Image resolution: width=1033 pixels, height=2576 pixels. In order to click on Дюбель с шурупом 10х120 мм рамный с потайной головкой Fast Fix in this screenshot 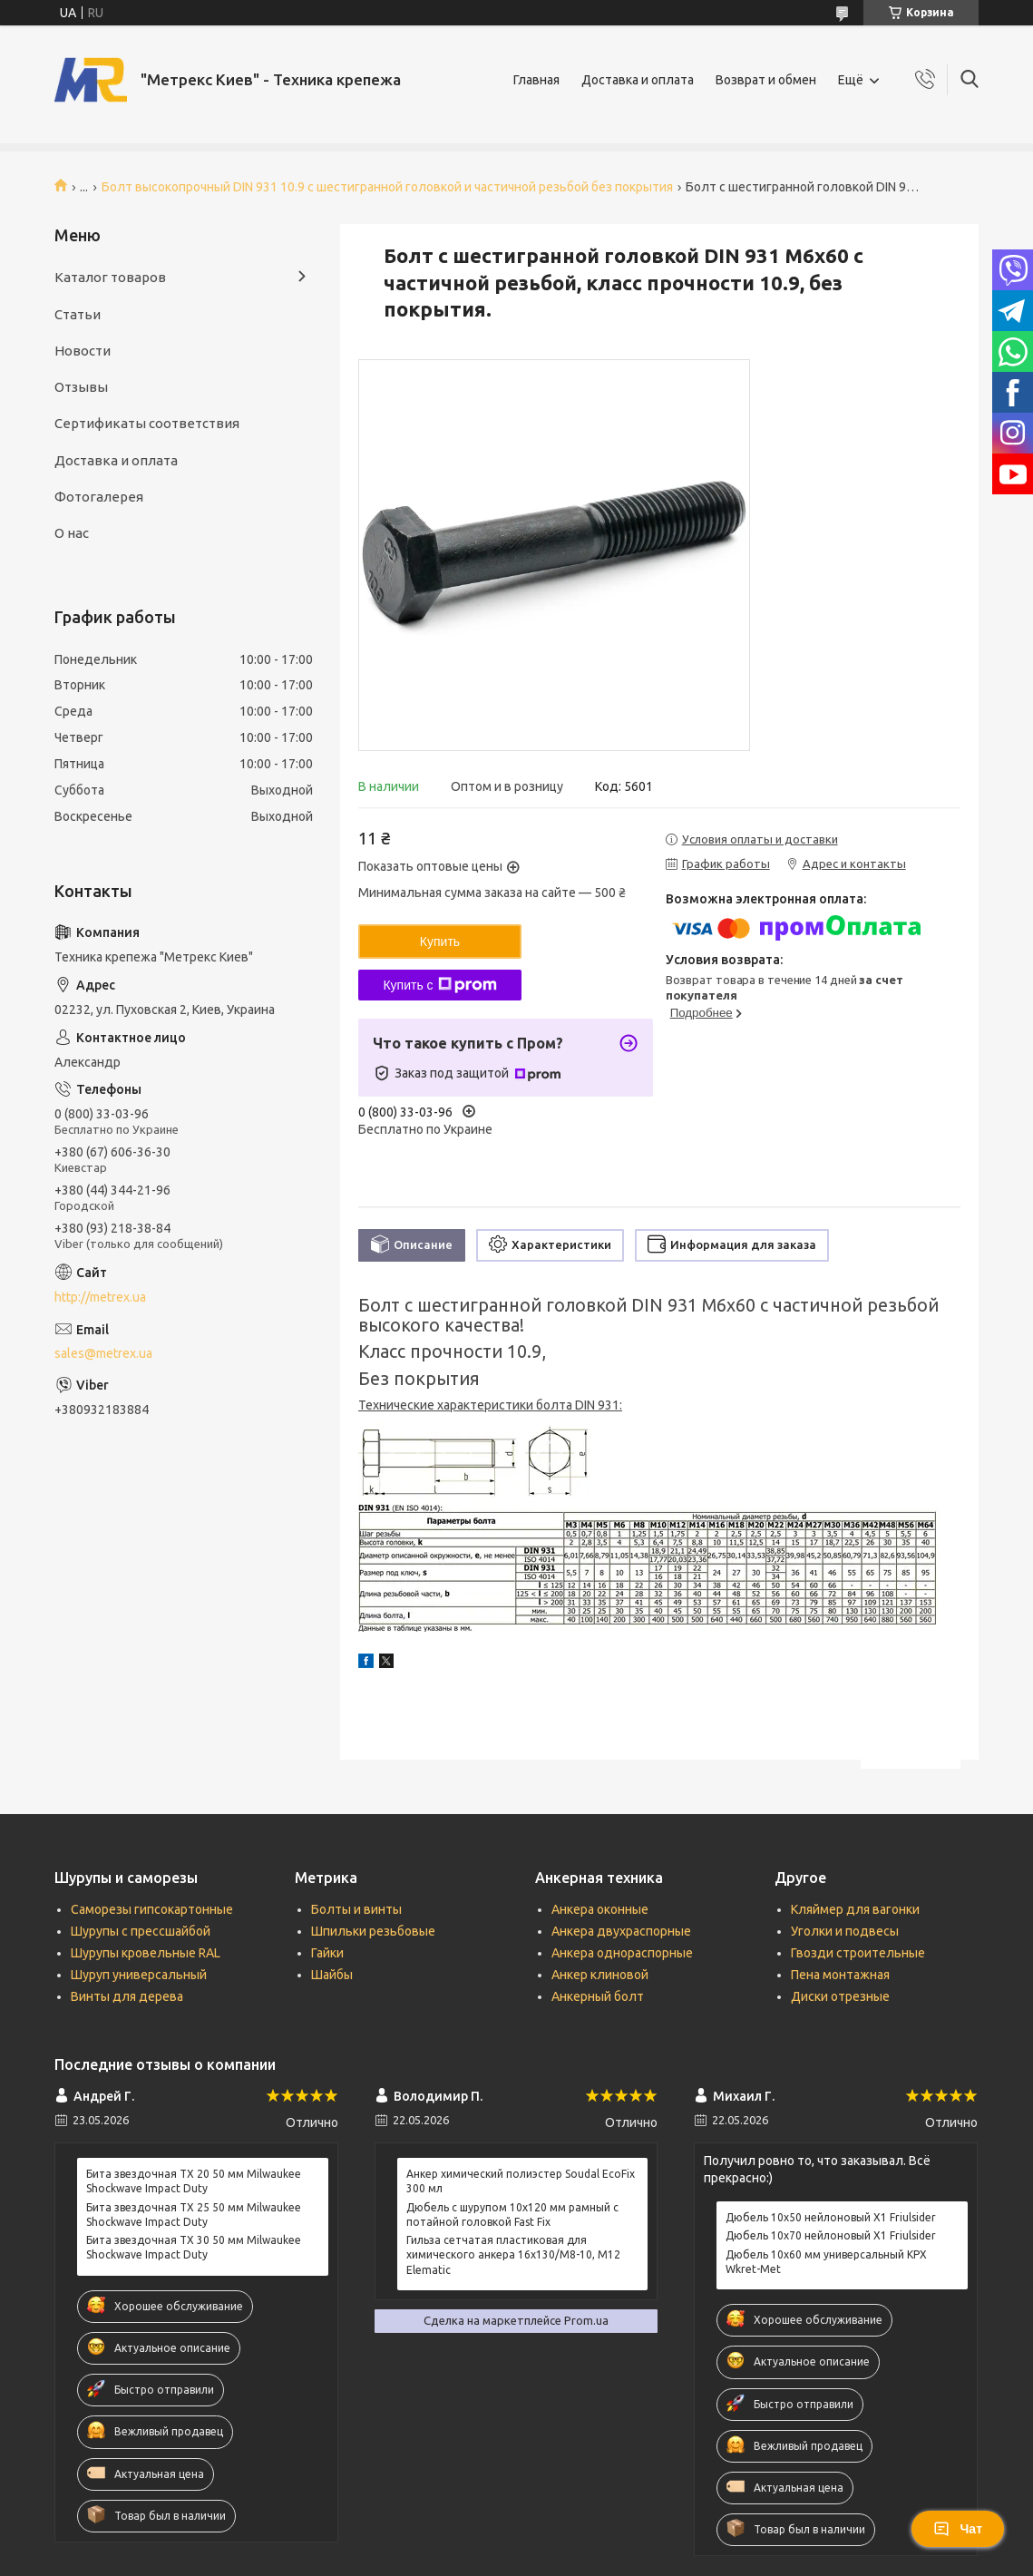, I will do `click(512, 2214)`.